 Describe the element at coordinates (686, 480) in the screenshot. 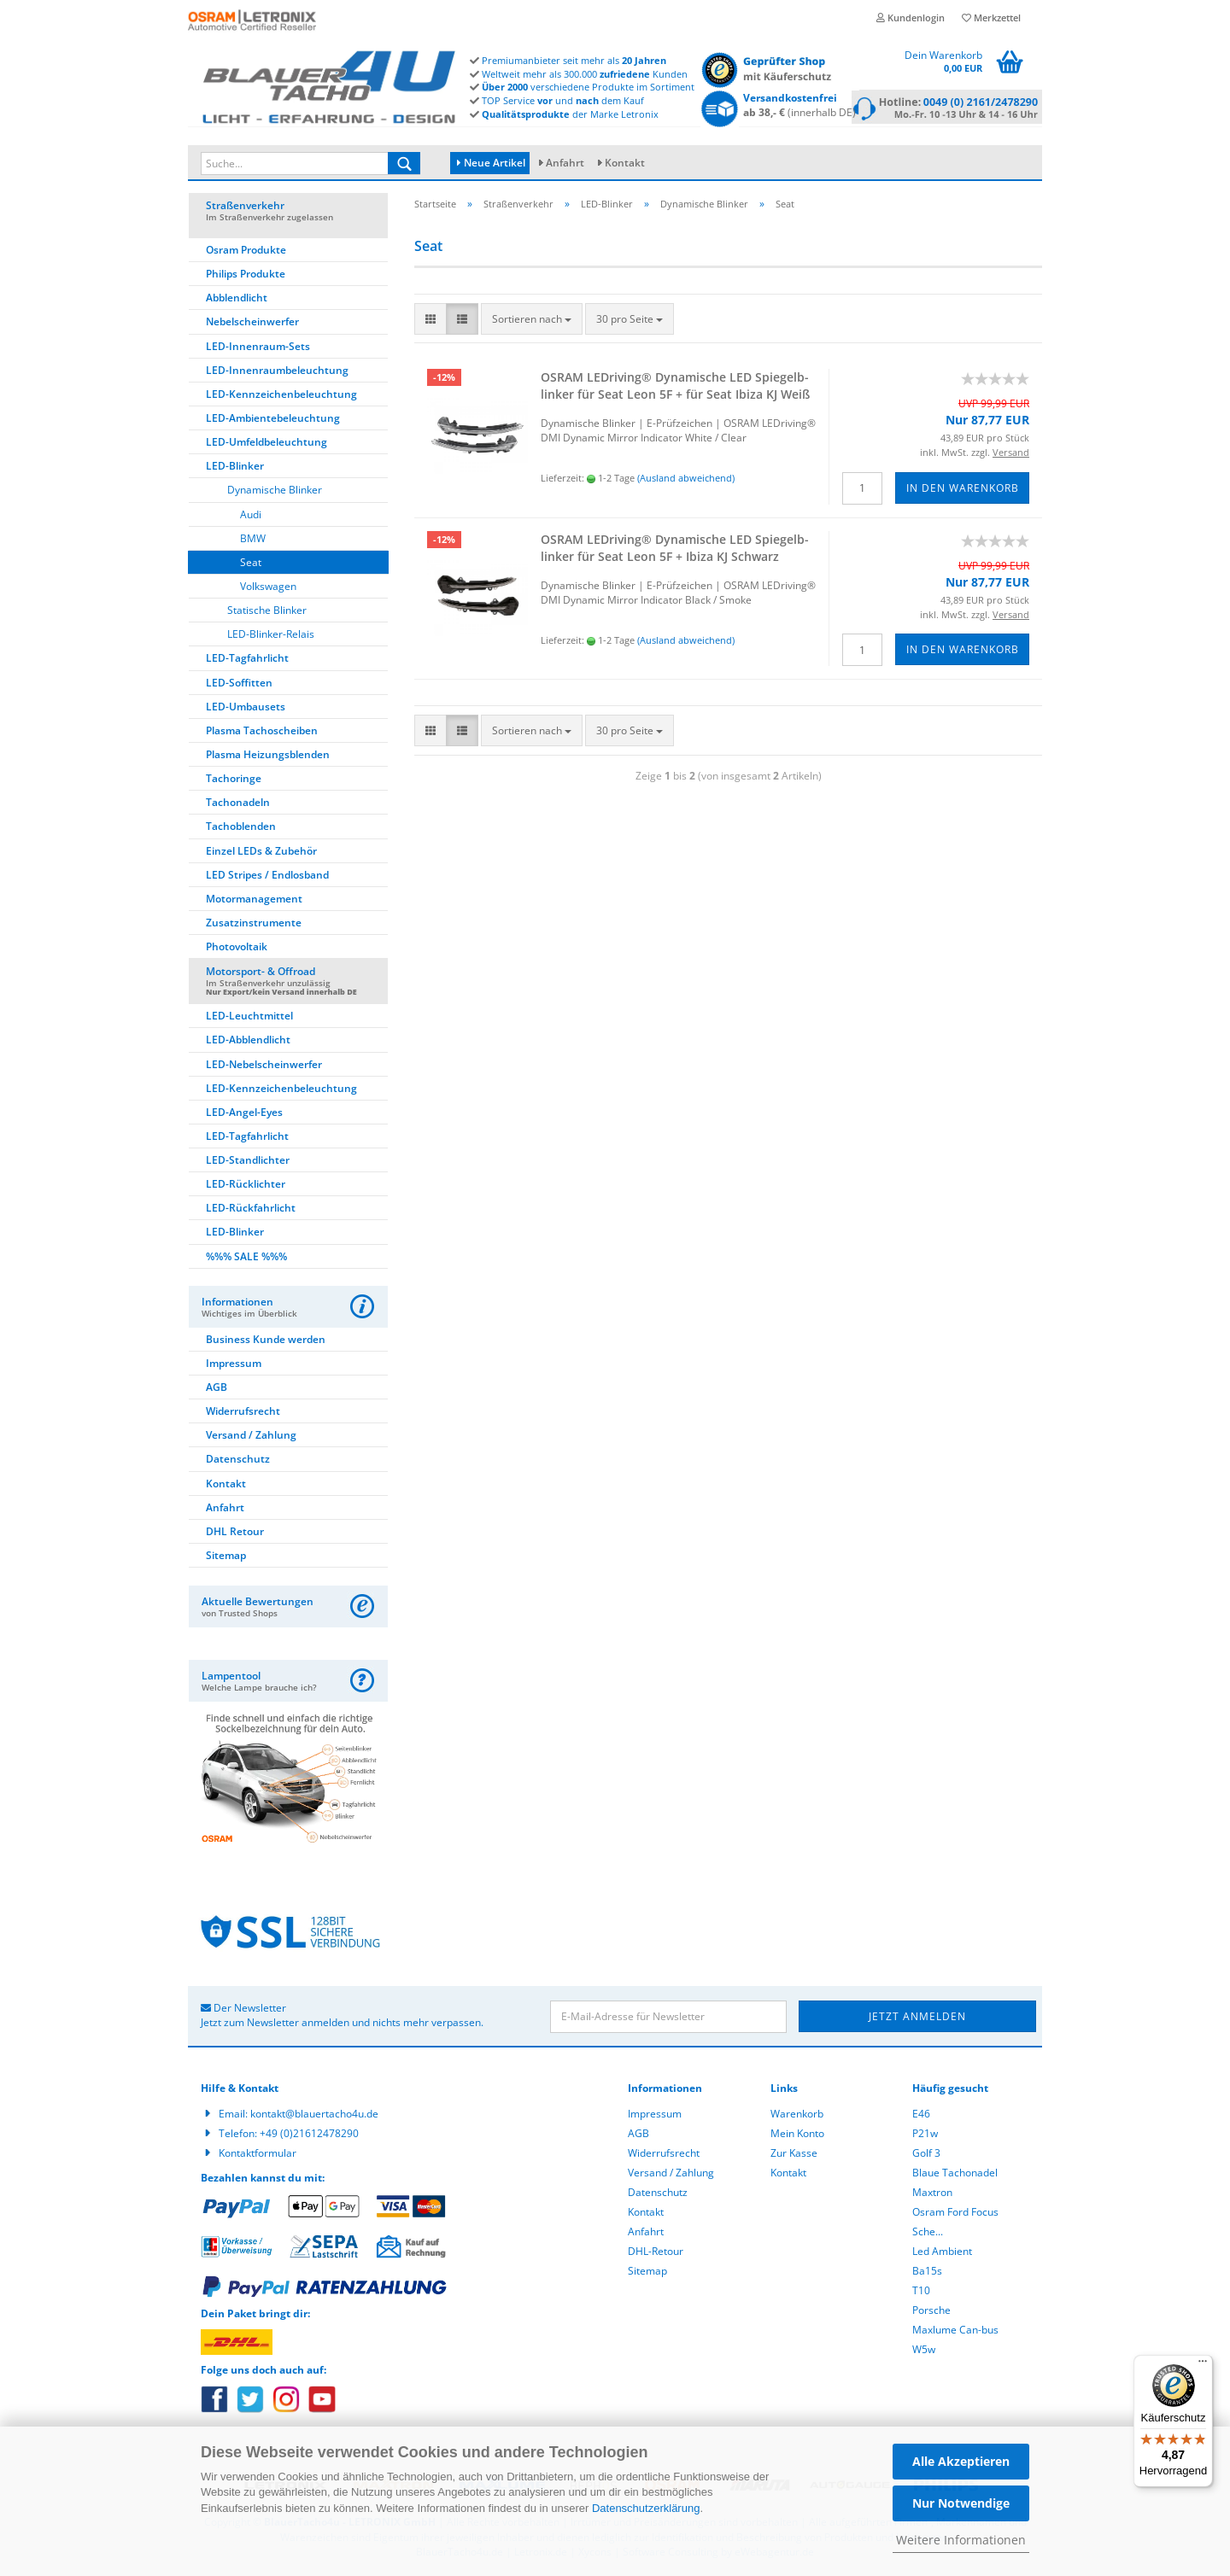

I see `(Ausland abweichend)` at that location.